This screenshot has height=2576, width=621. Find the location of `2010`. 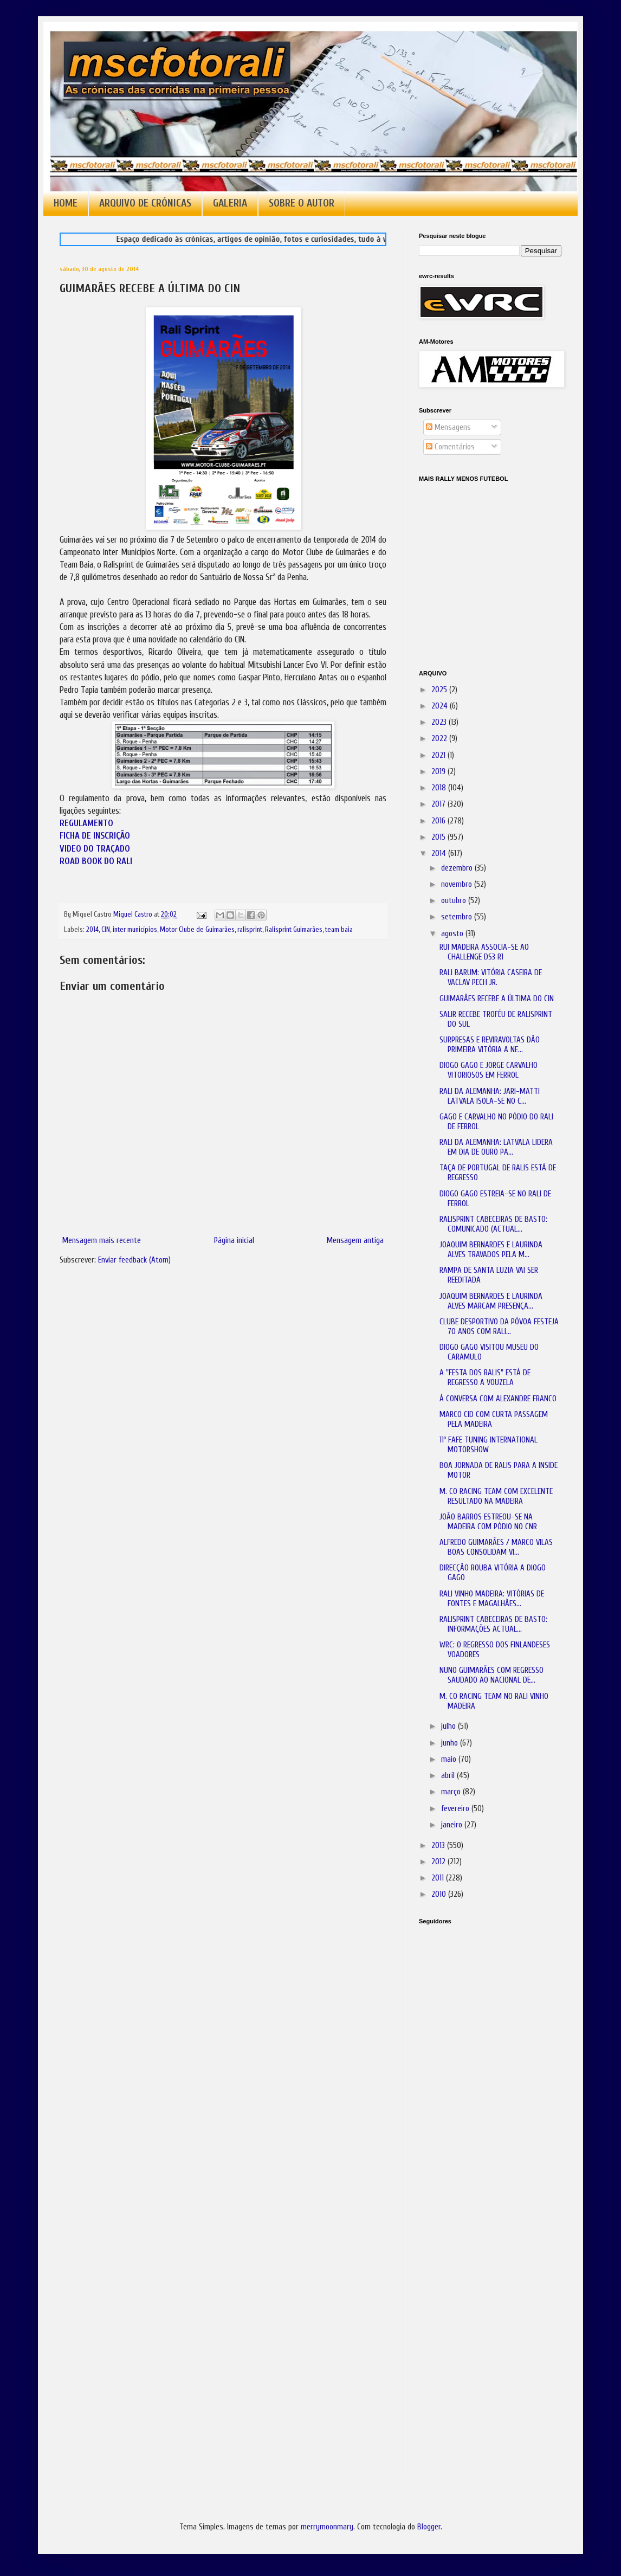

2010 is located at coordinates (439, 1894).